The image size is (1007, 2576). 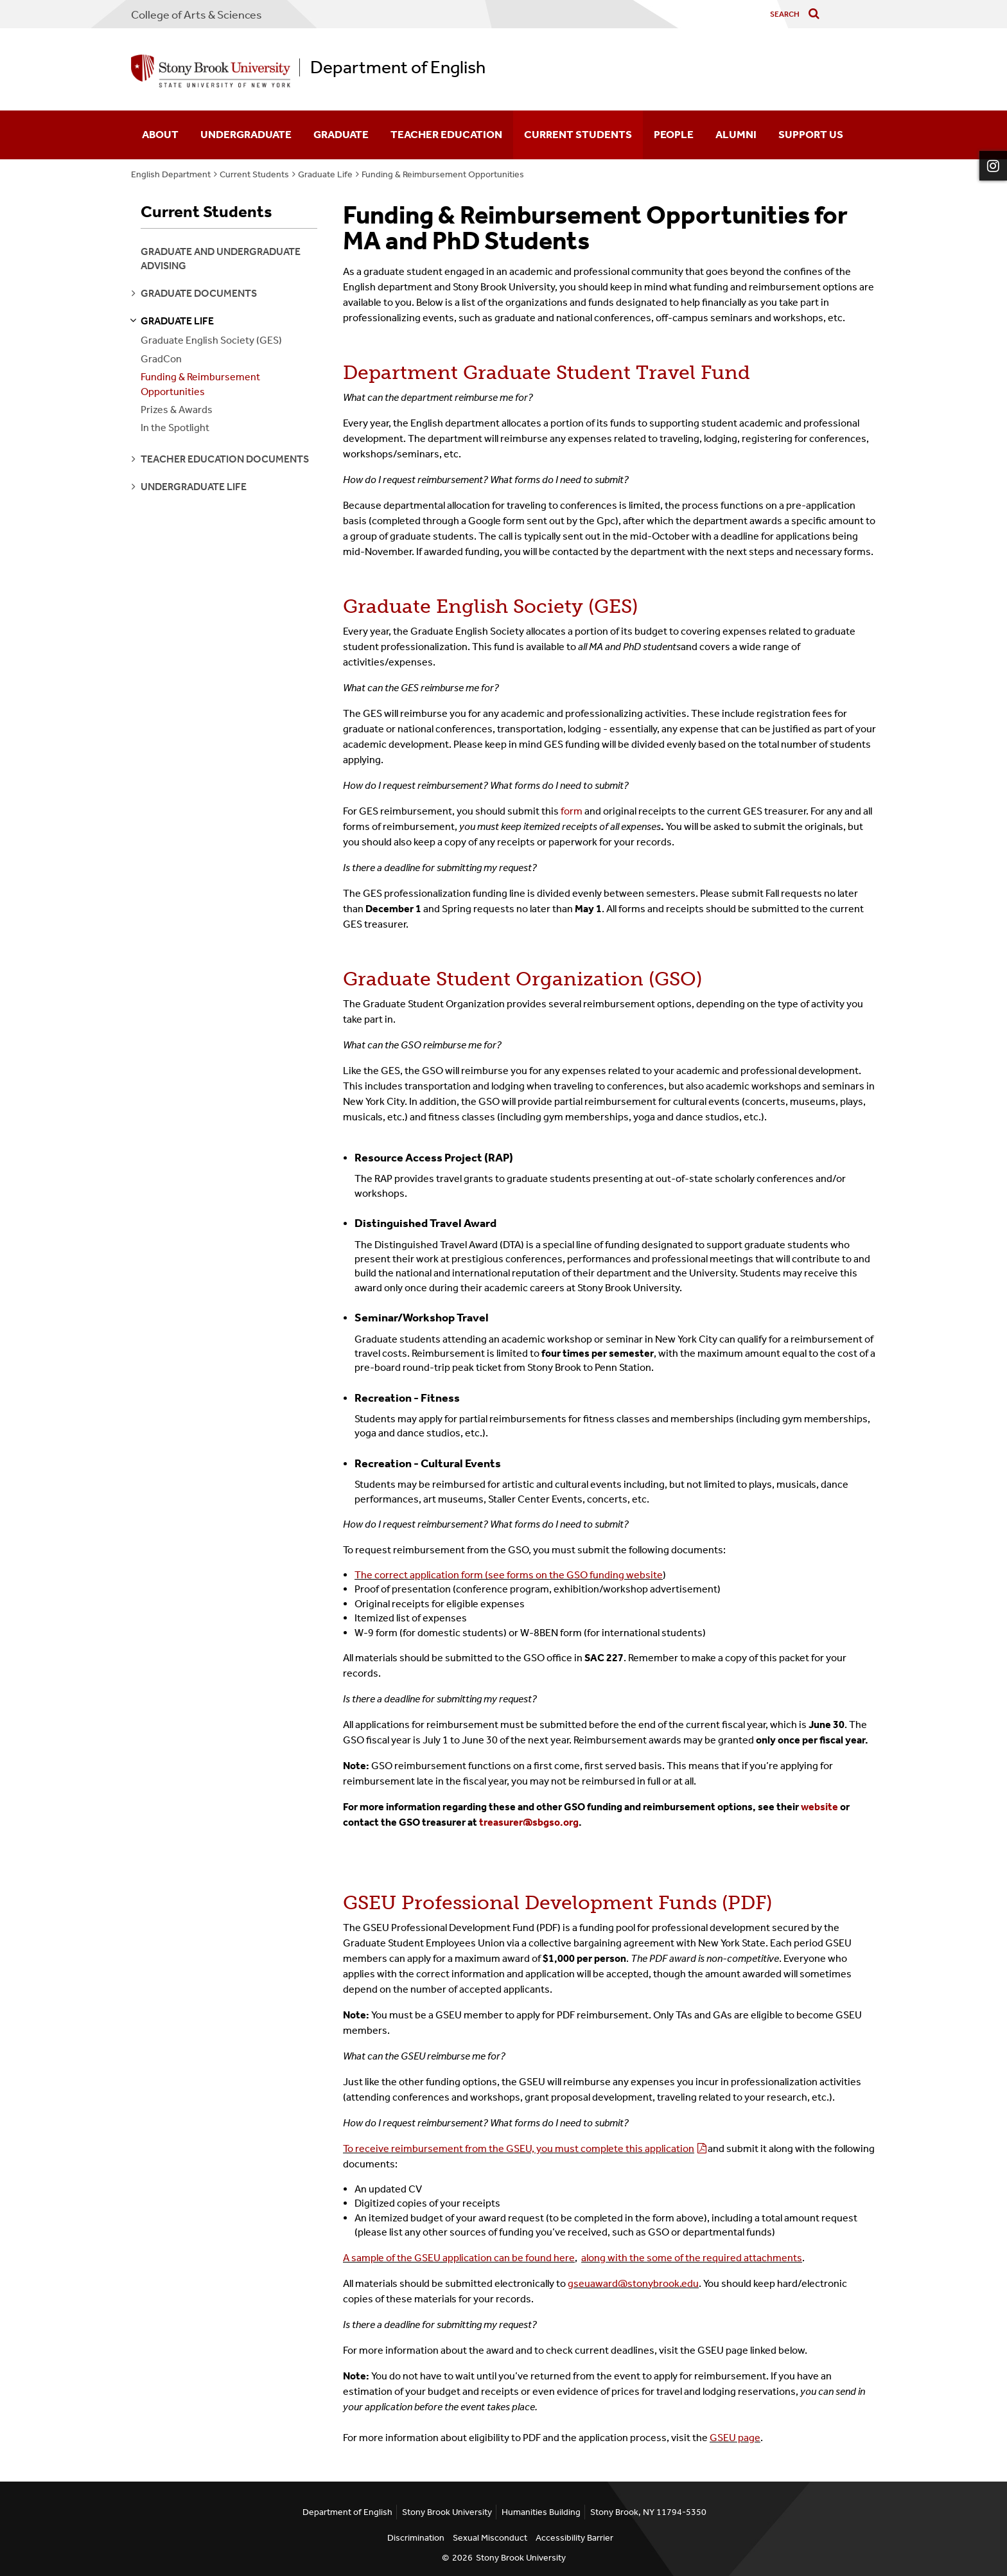 I want to click on Graduate, so click(x=341, y=134).